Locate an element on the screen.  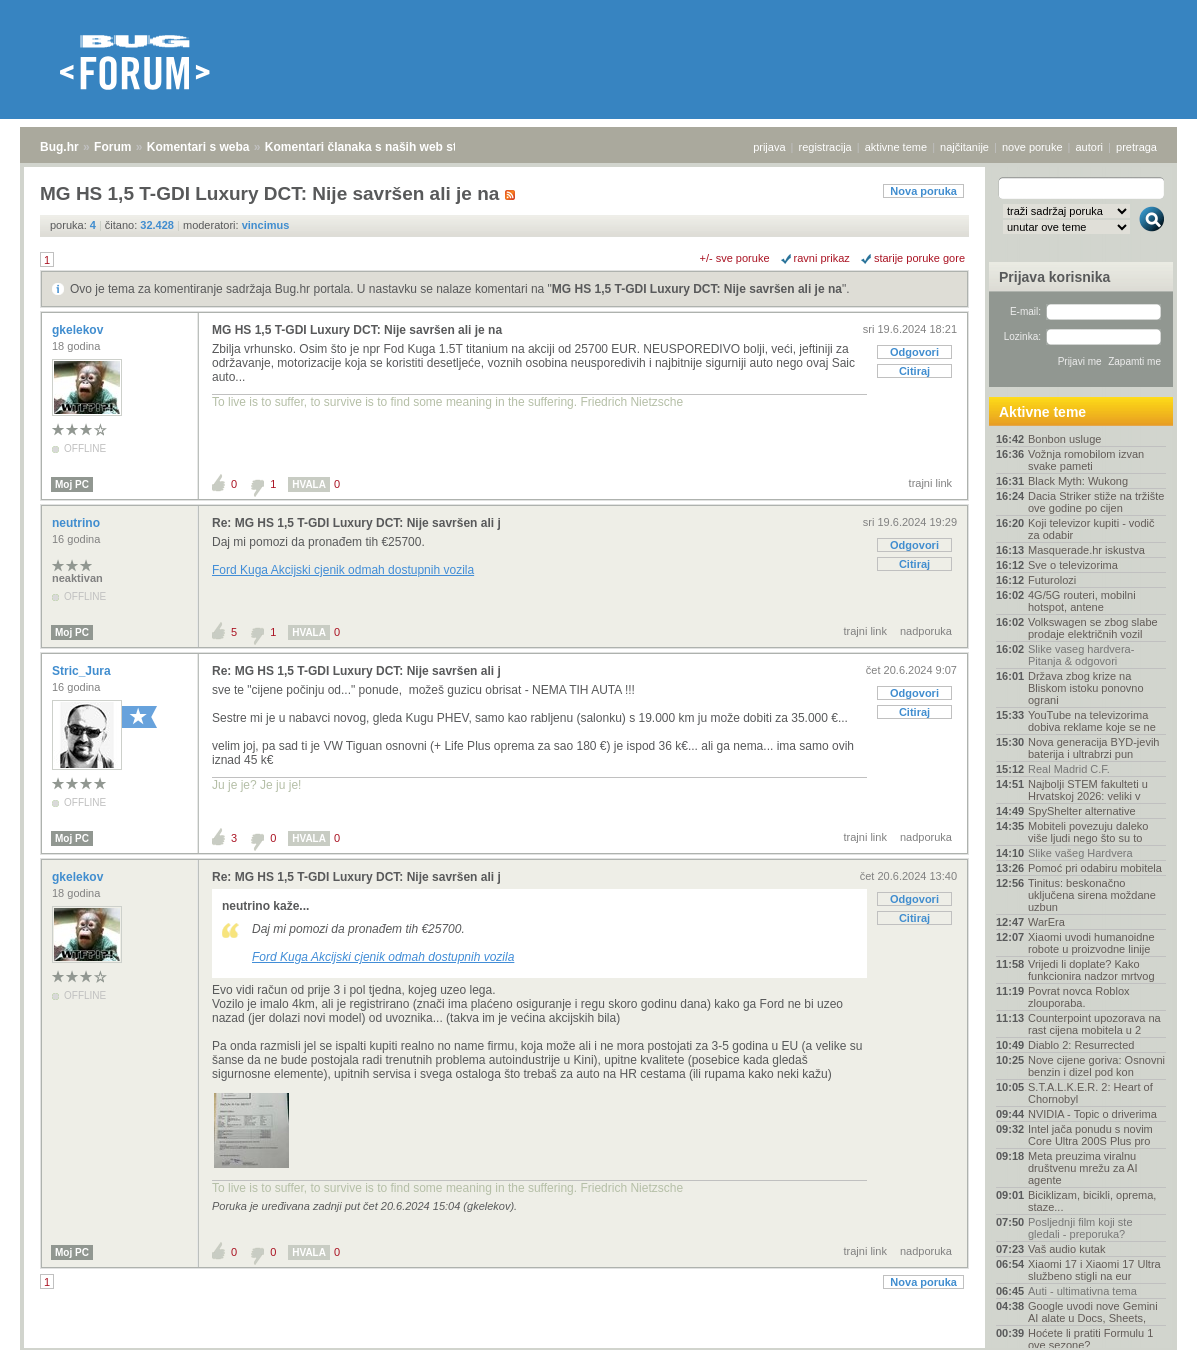
Aktivne teme is located at coordinates (1042, 412).